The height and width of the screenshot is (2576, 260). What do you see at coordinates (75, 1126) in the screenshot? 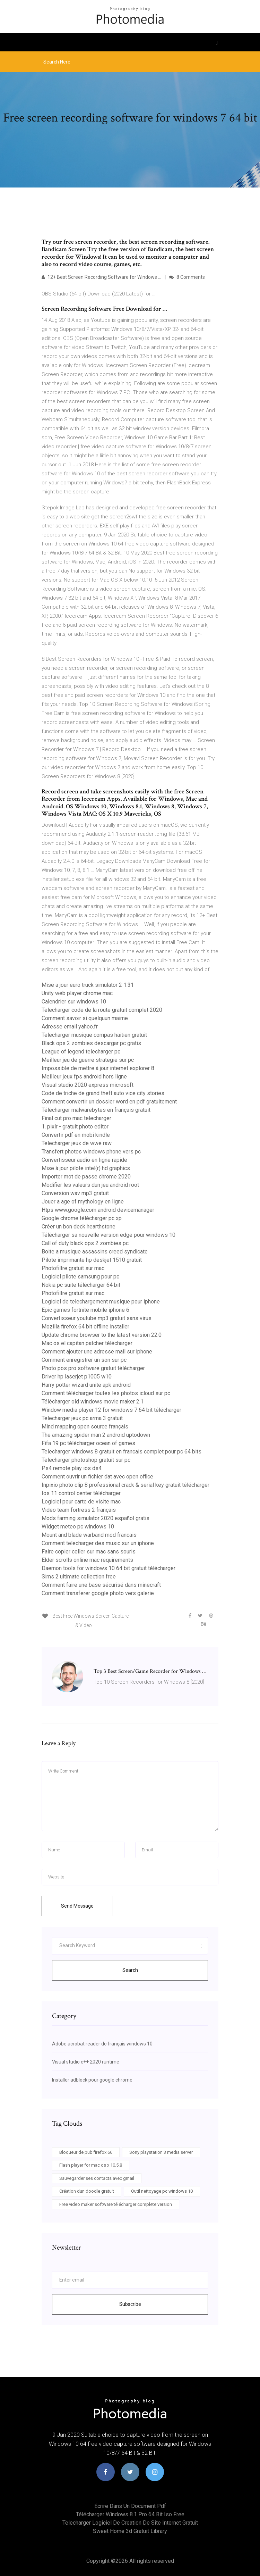
I see `1. pixlr - gratuit photo editor` at bounding box center [75, 1126].